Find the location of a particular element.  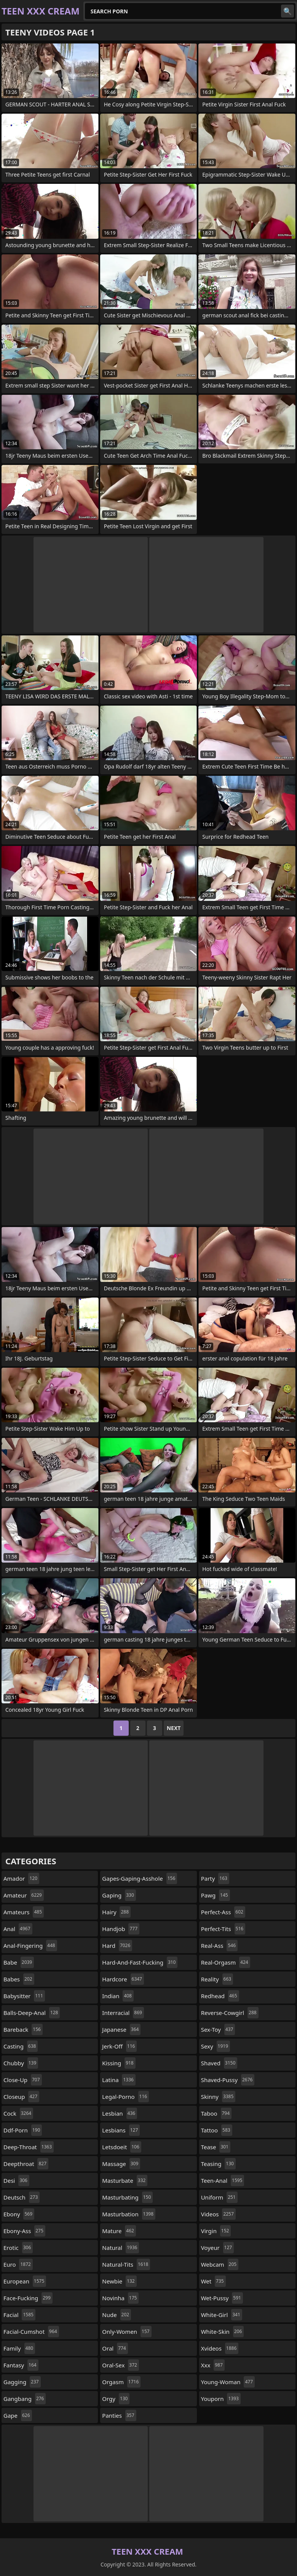

Next is located at coordinates (174, 1728).